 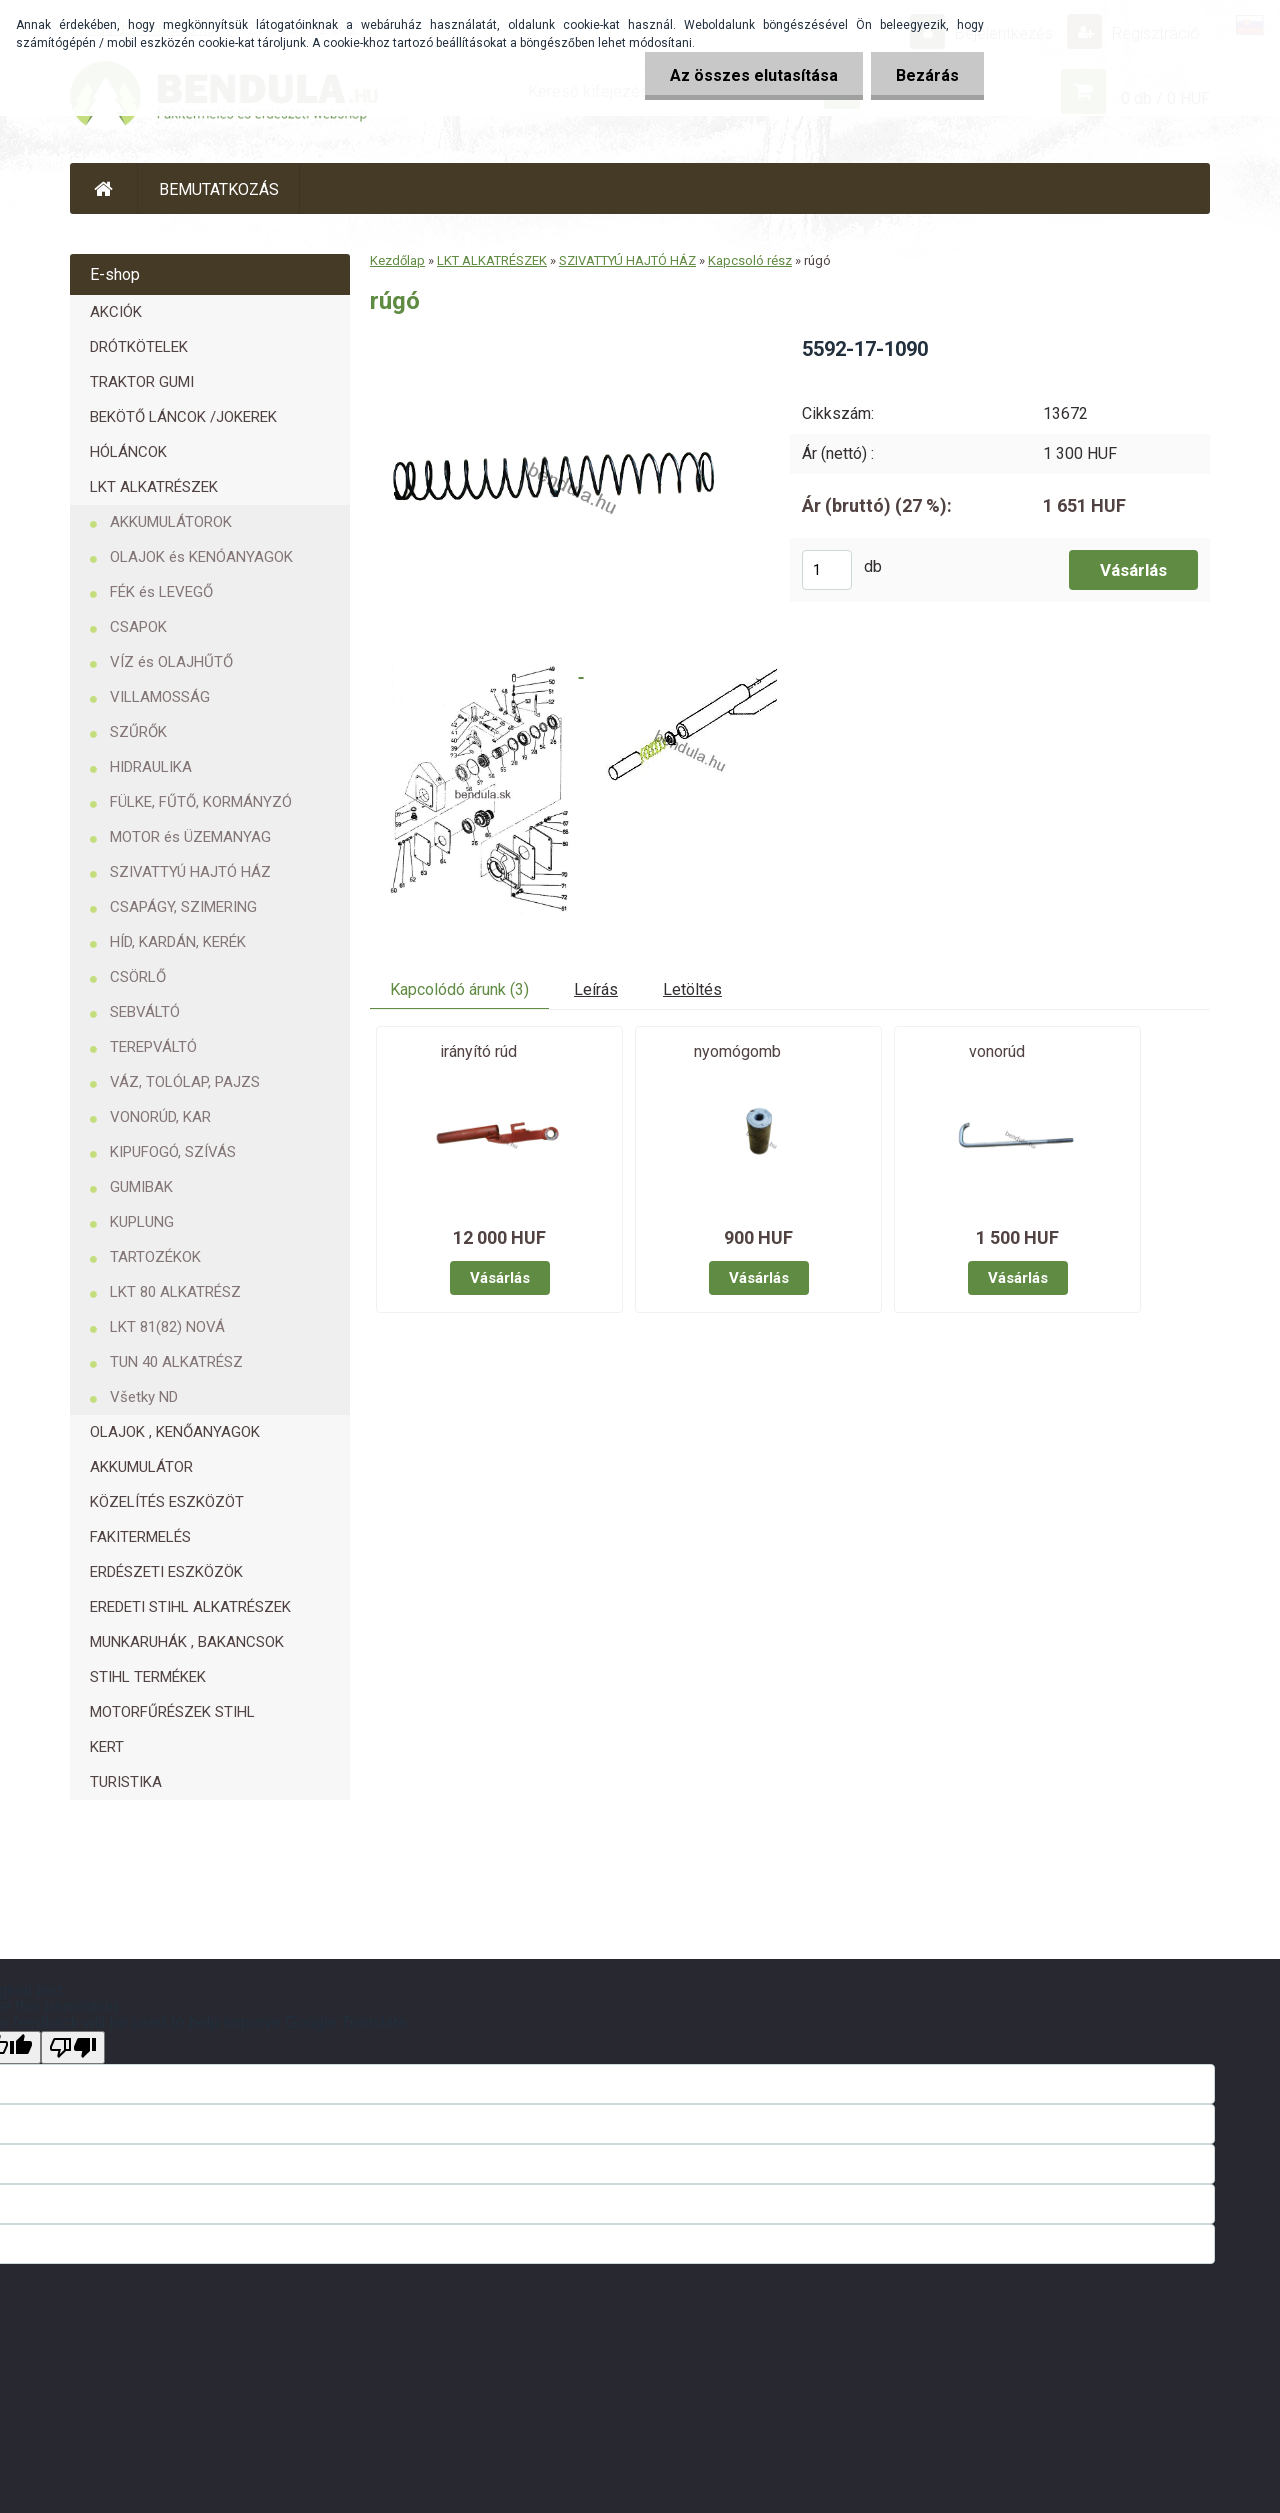 What do you see at coordinates (178, 942) in the screenshot?
I see `HÍD, KARDÁN, KERÉK` at bounding box center [178, 942].